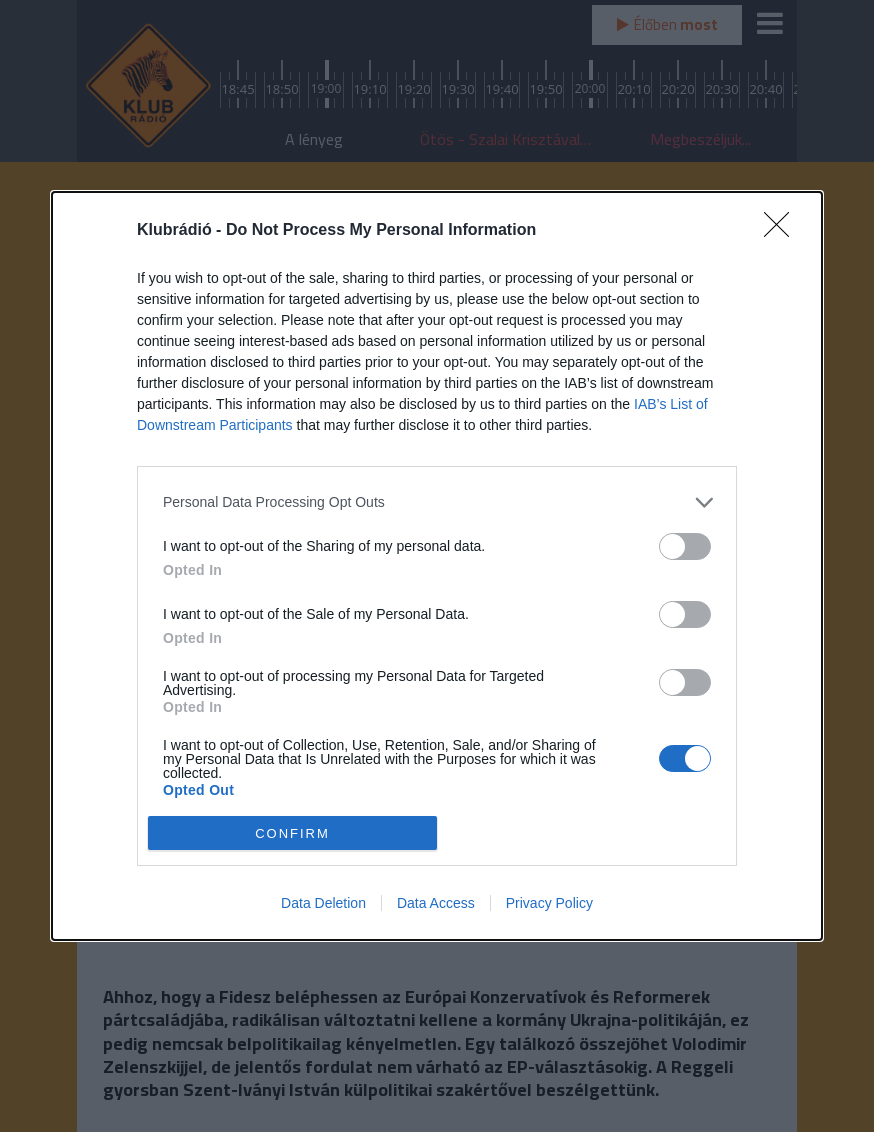  I want to click on Privacy Policy, so click(549, 903).